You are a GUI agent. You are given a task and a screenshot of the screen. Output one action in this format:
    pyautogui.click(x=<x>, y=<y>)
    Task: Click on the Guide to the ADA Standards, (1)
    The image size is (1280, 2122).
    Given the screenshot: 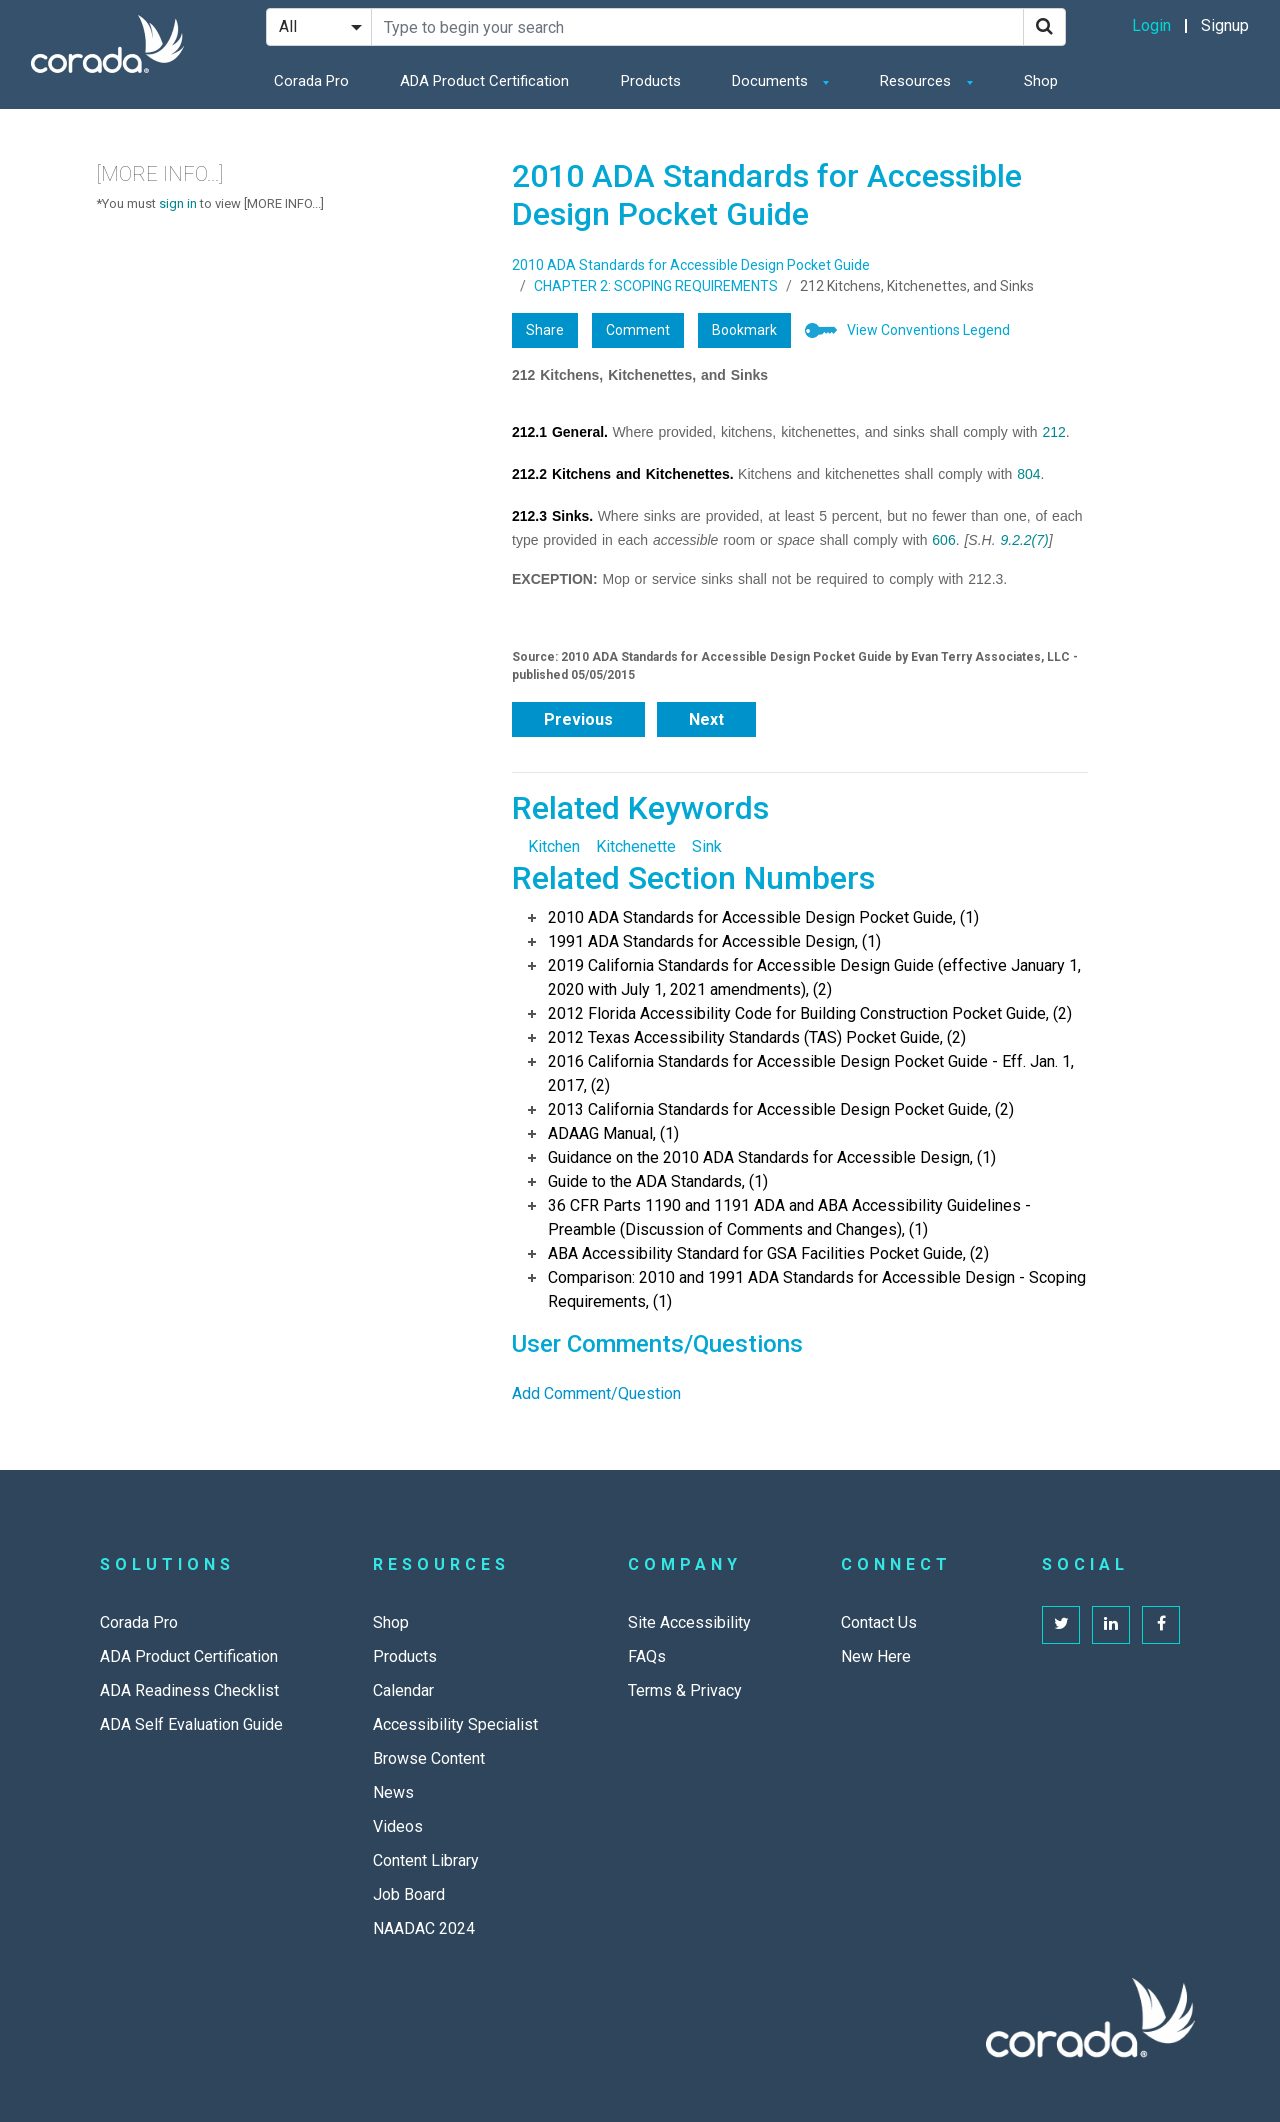 What is the action you would take?
    pyautogui.click(x=658, y=1181)
    